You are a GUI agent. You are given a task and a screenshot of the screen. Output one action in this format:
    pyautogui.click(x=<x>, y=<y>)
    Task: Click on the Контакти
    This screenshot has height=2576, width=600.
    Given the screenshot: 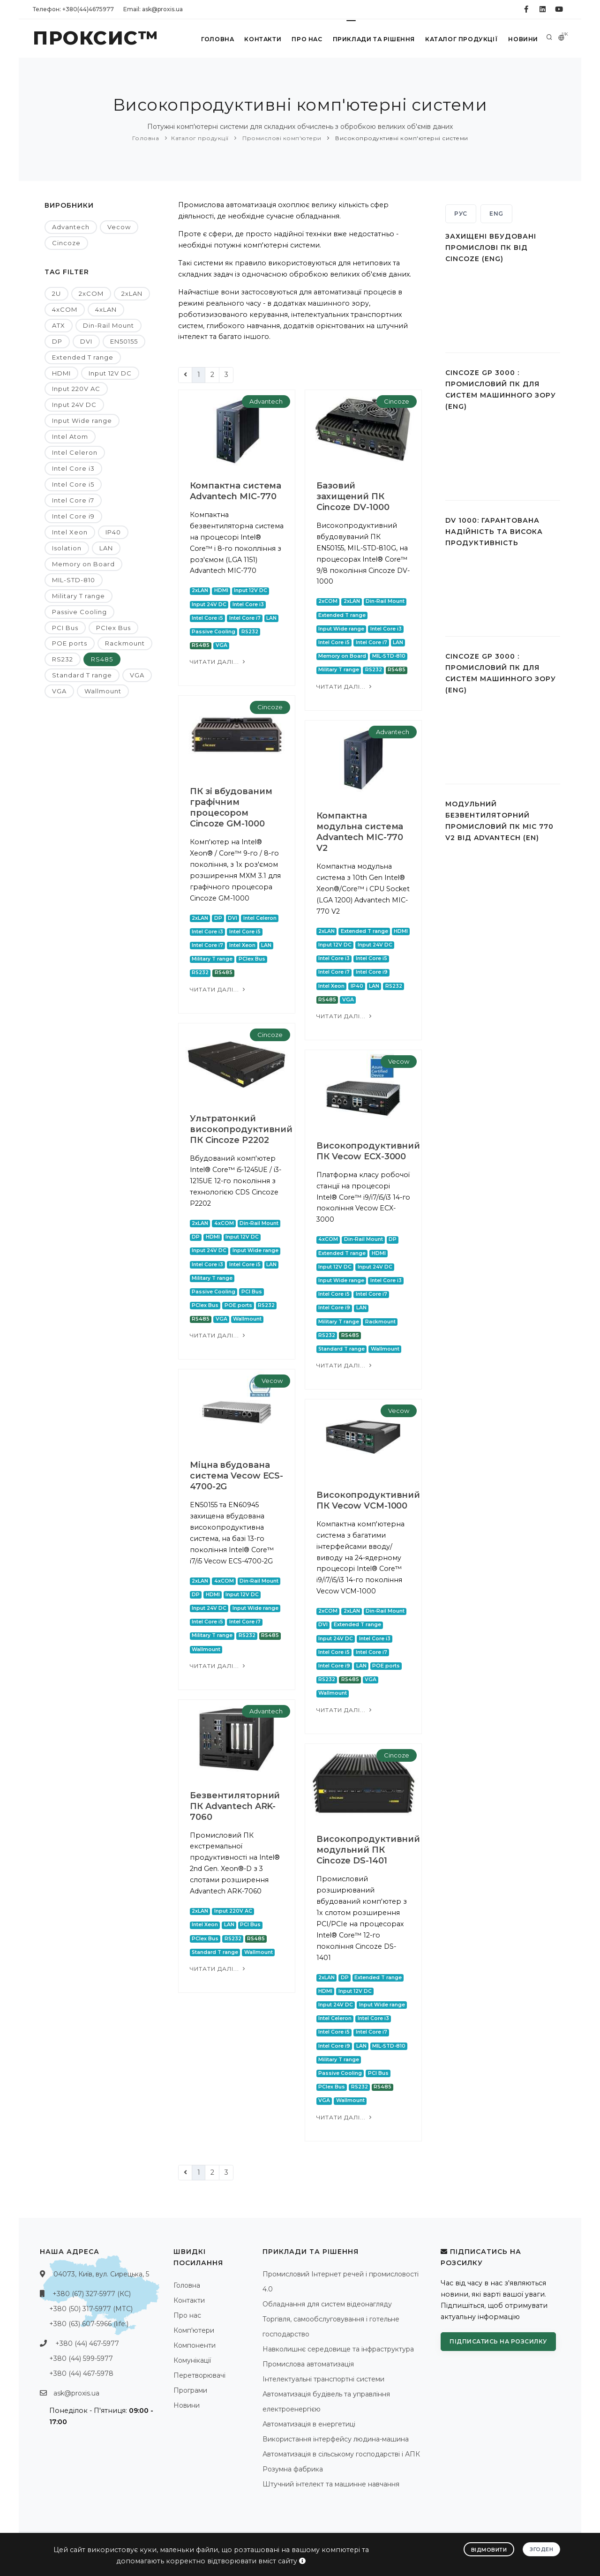 What is the action you would take?
    pyautogui.click(x=262, y=39)
    